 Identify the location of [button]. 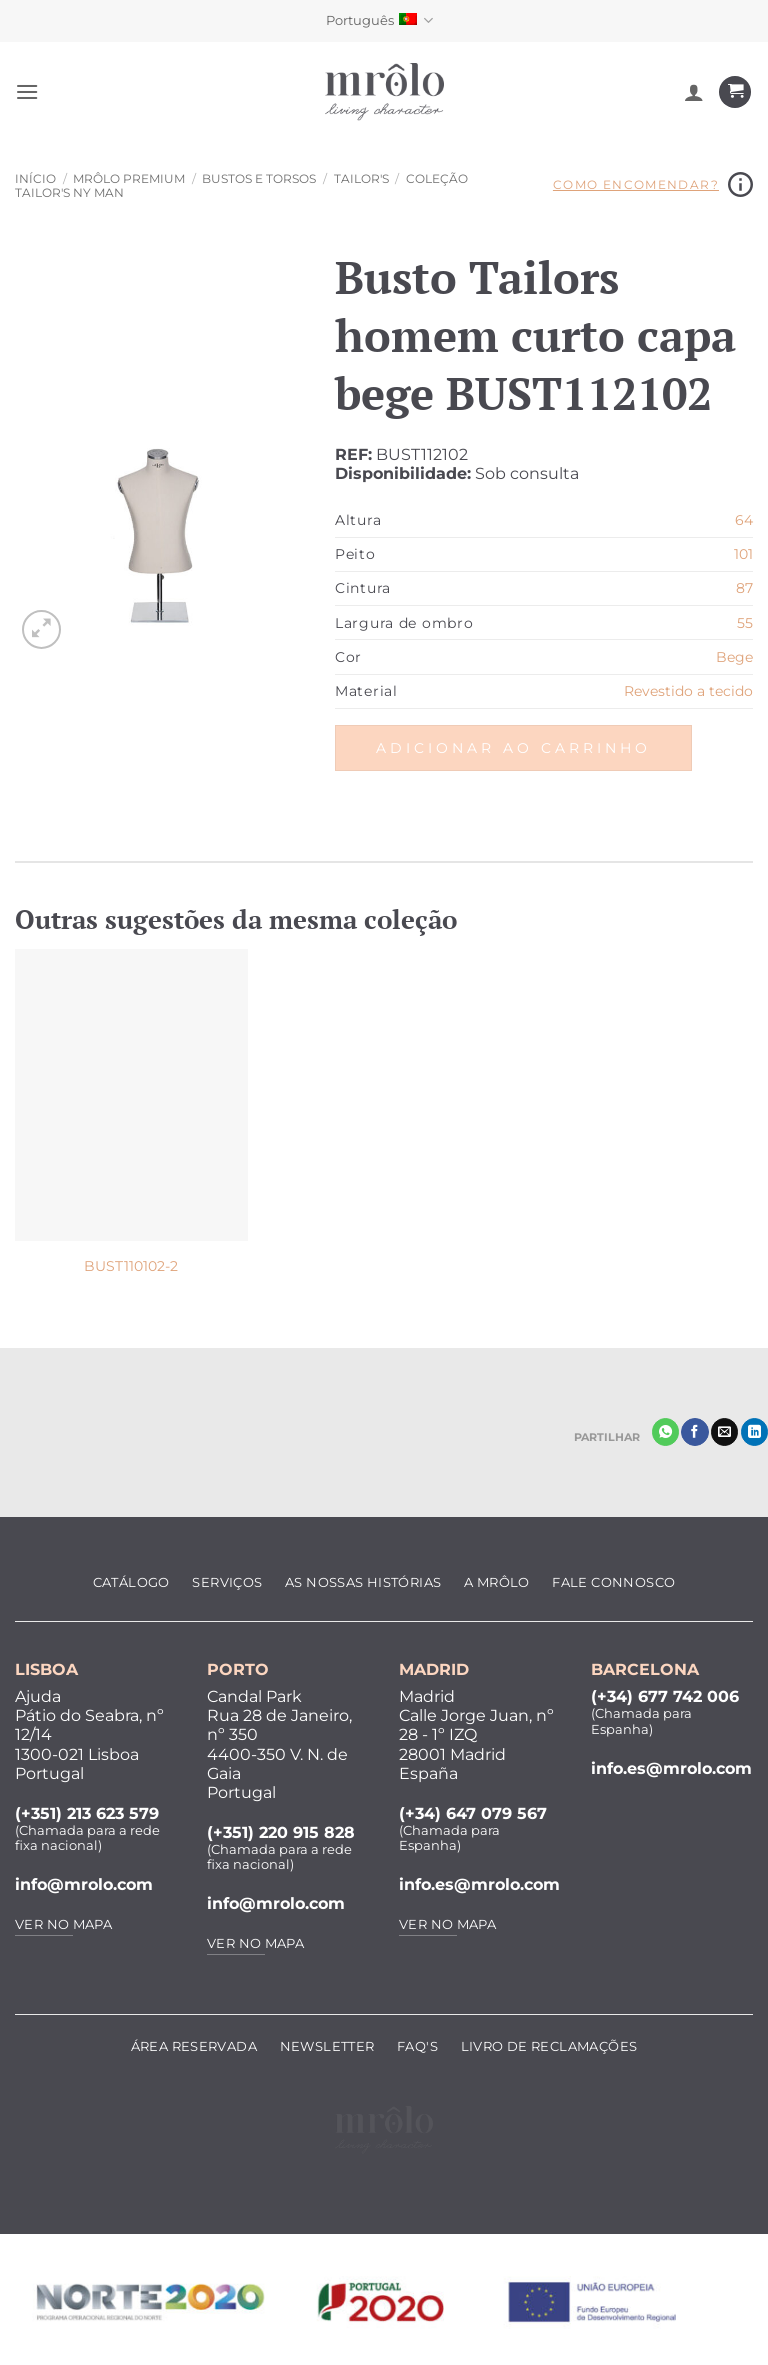
(27, 91).